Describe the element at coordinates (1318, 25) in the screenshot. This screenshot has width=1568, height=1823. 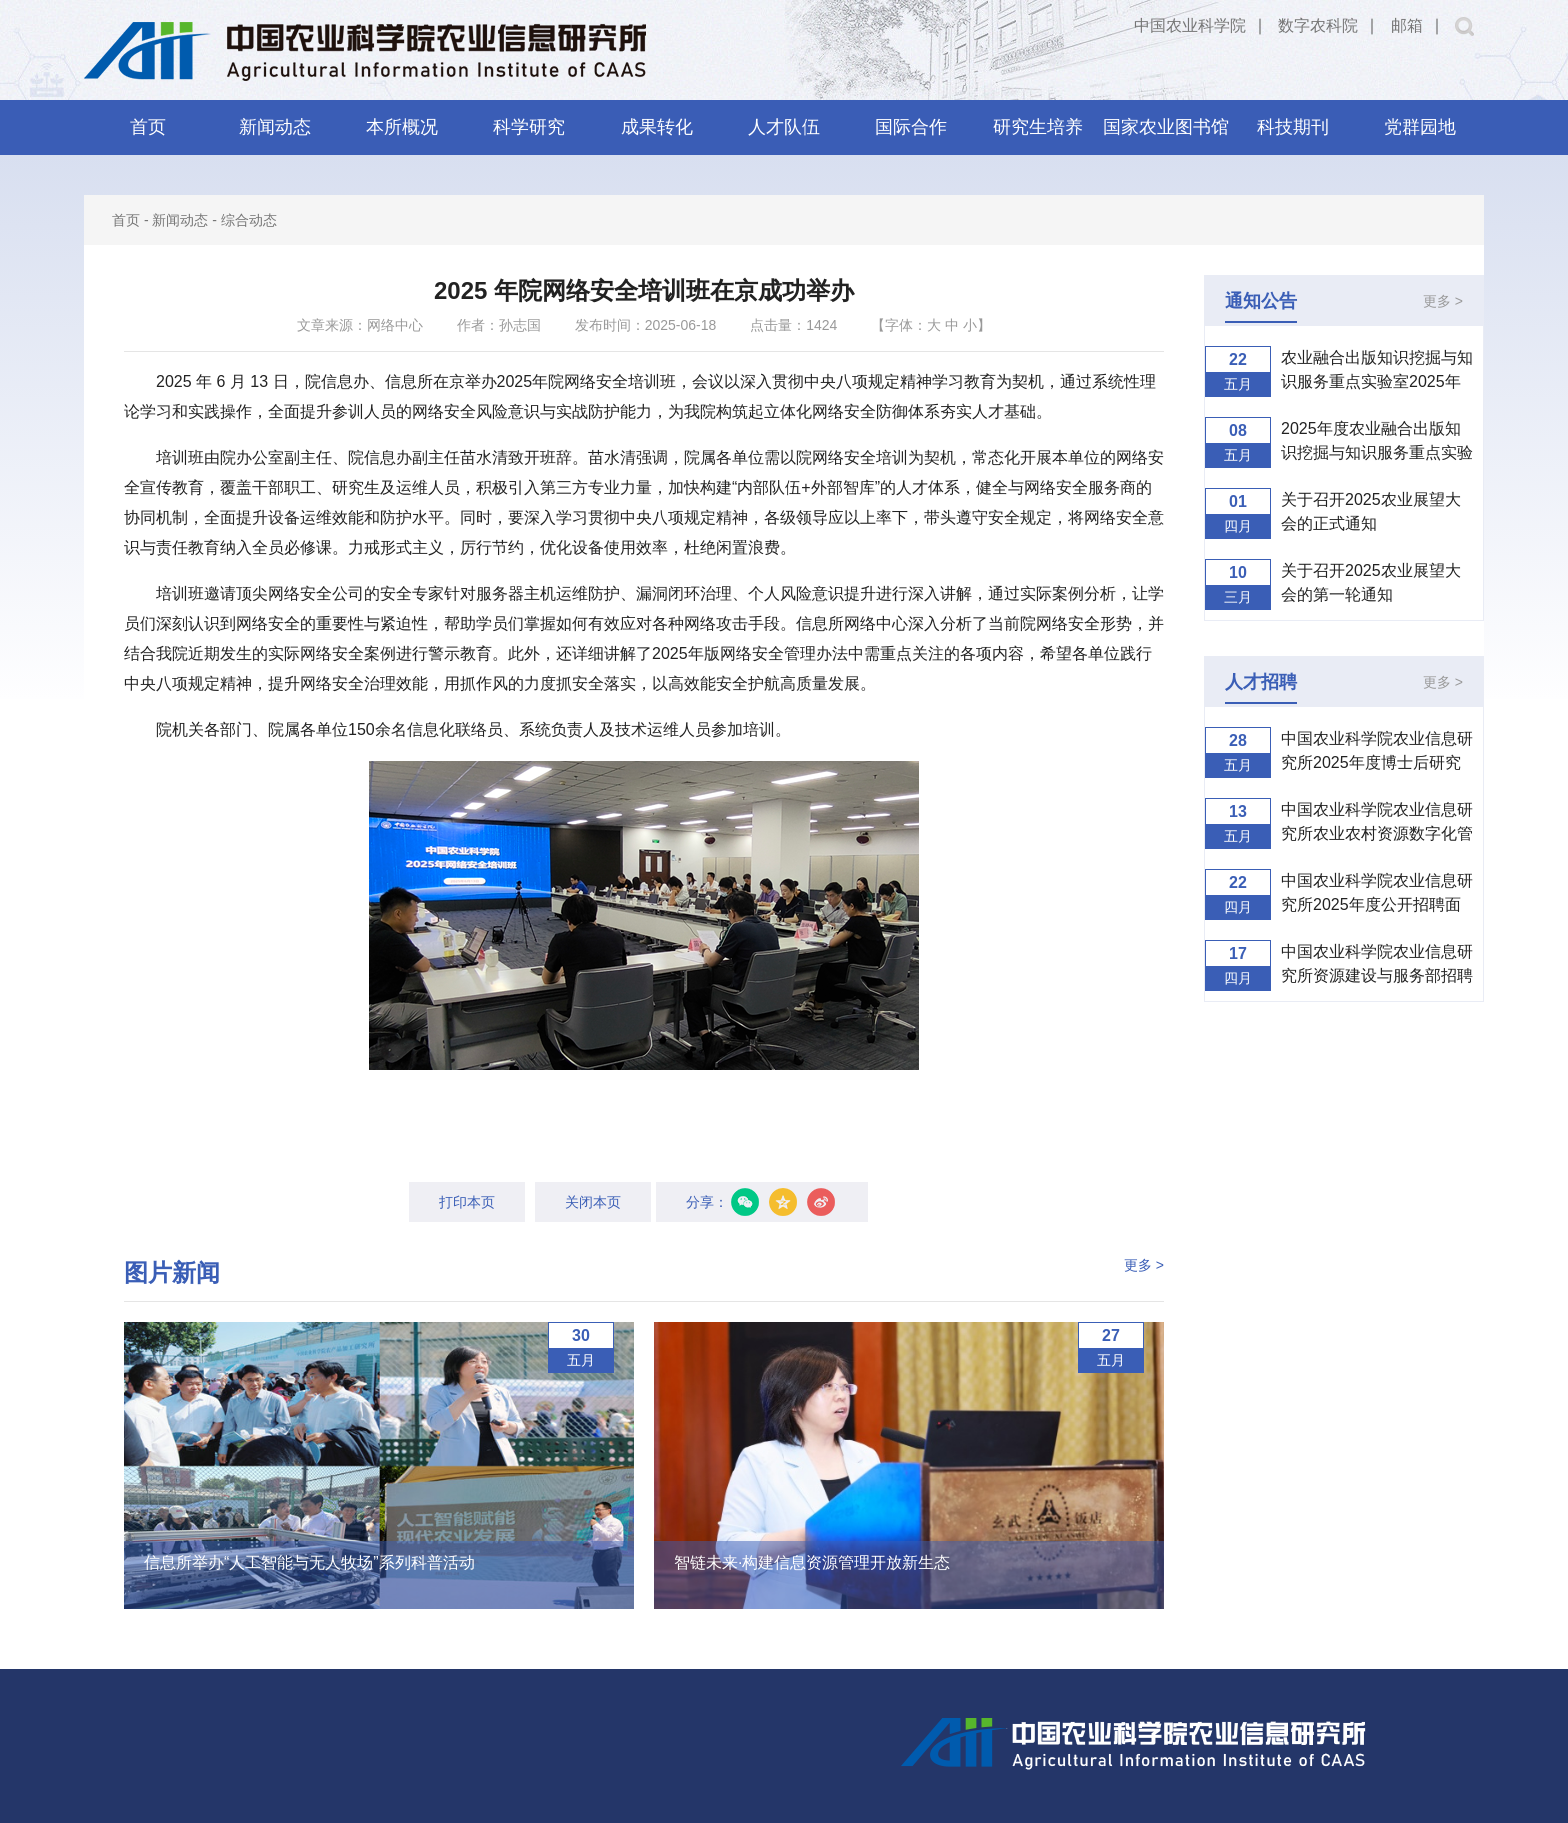
I see `数字农科院` at that location.